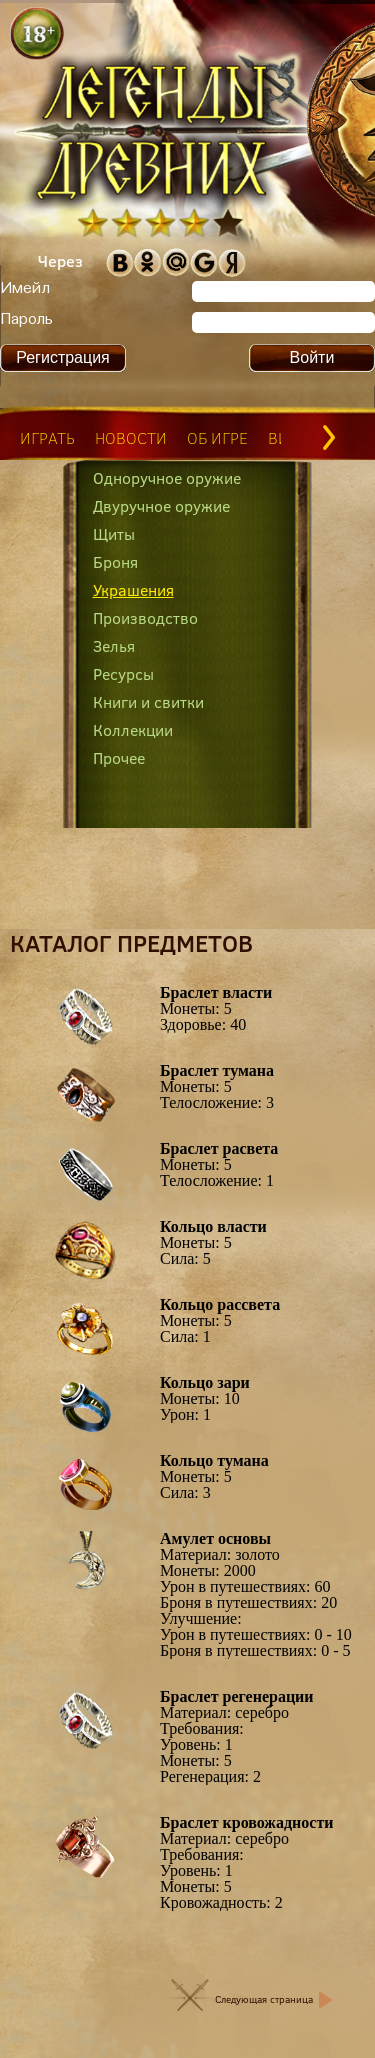  What do you see at coordinates (123, 674) in the screenshot?
I see `Ресурсы` at bounding box center [123, 674].